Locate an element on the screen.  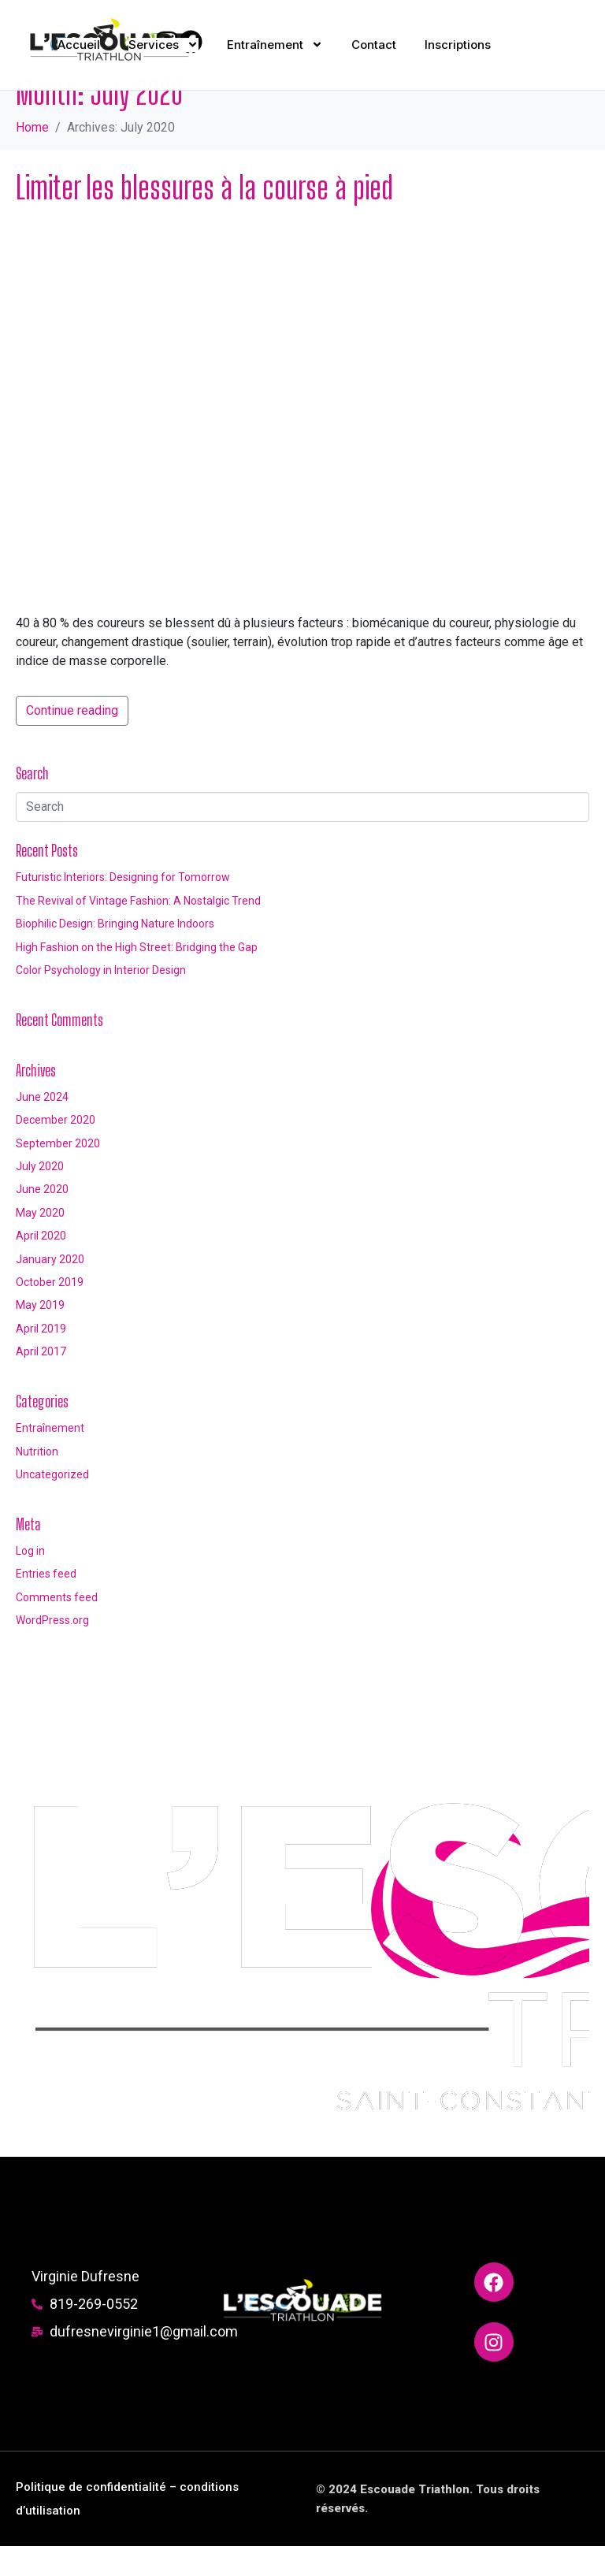
May 2019 is located at coordinates (40, 1335).